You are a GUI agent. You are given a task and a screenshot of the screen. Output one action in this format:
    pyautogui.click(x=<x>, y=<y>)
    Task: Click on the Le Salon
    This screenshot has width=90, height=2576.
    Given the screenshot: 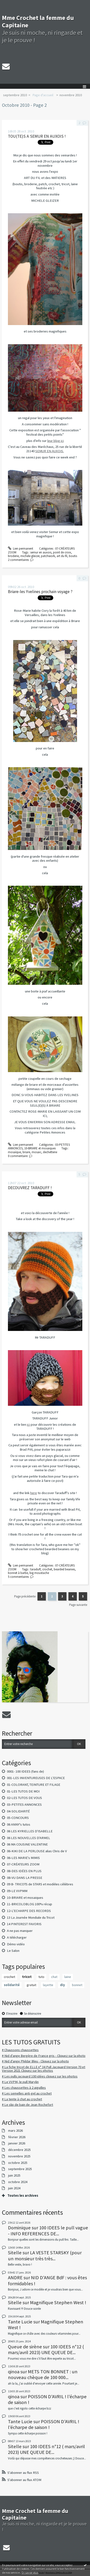 What is the action you would take?
    pyautogui.click(x=13, y=1950)
    